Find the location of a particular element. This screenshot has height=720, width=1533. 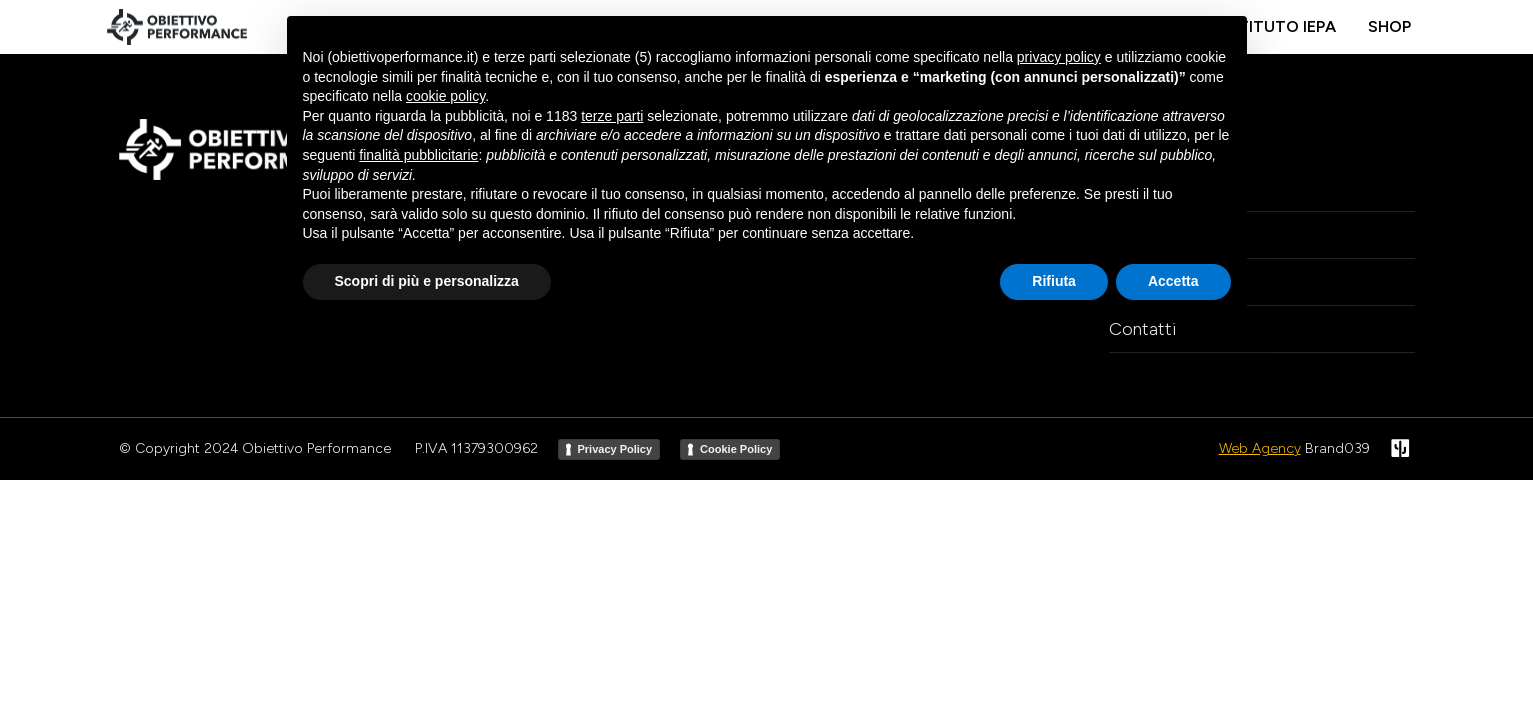

Privacy Policy is located at coordinates (615, 449).